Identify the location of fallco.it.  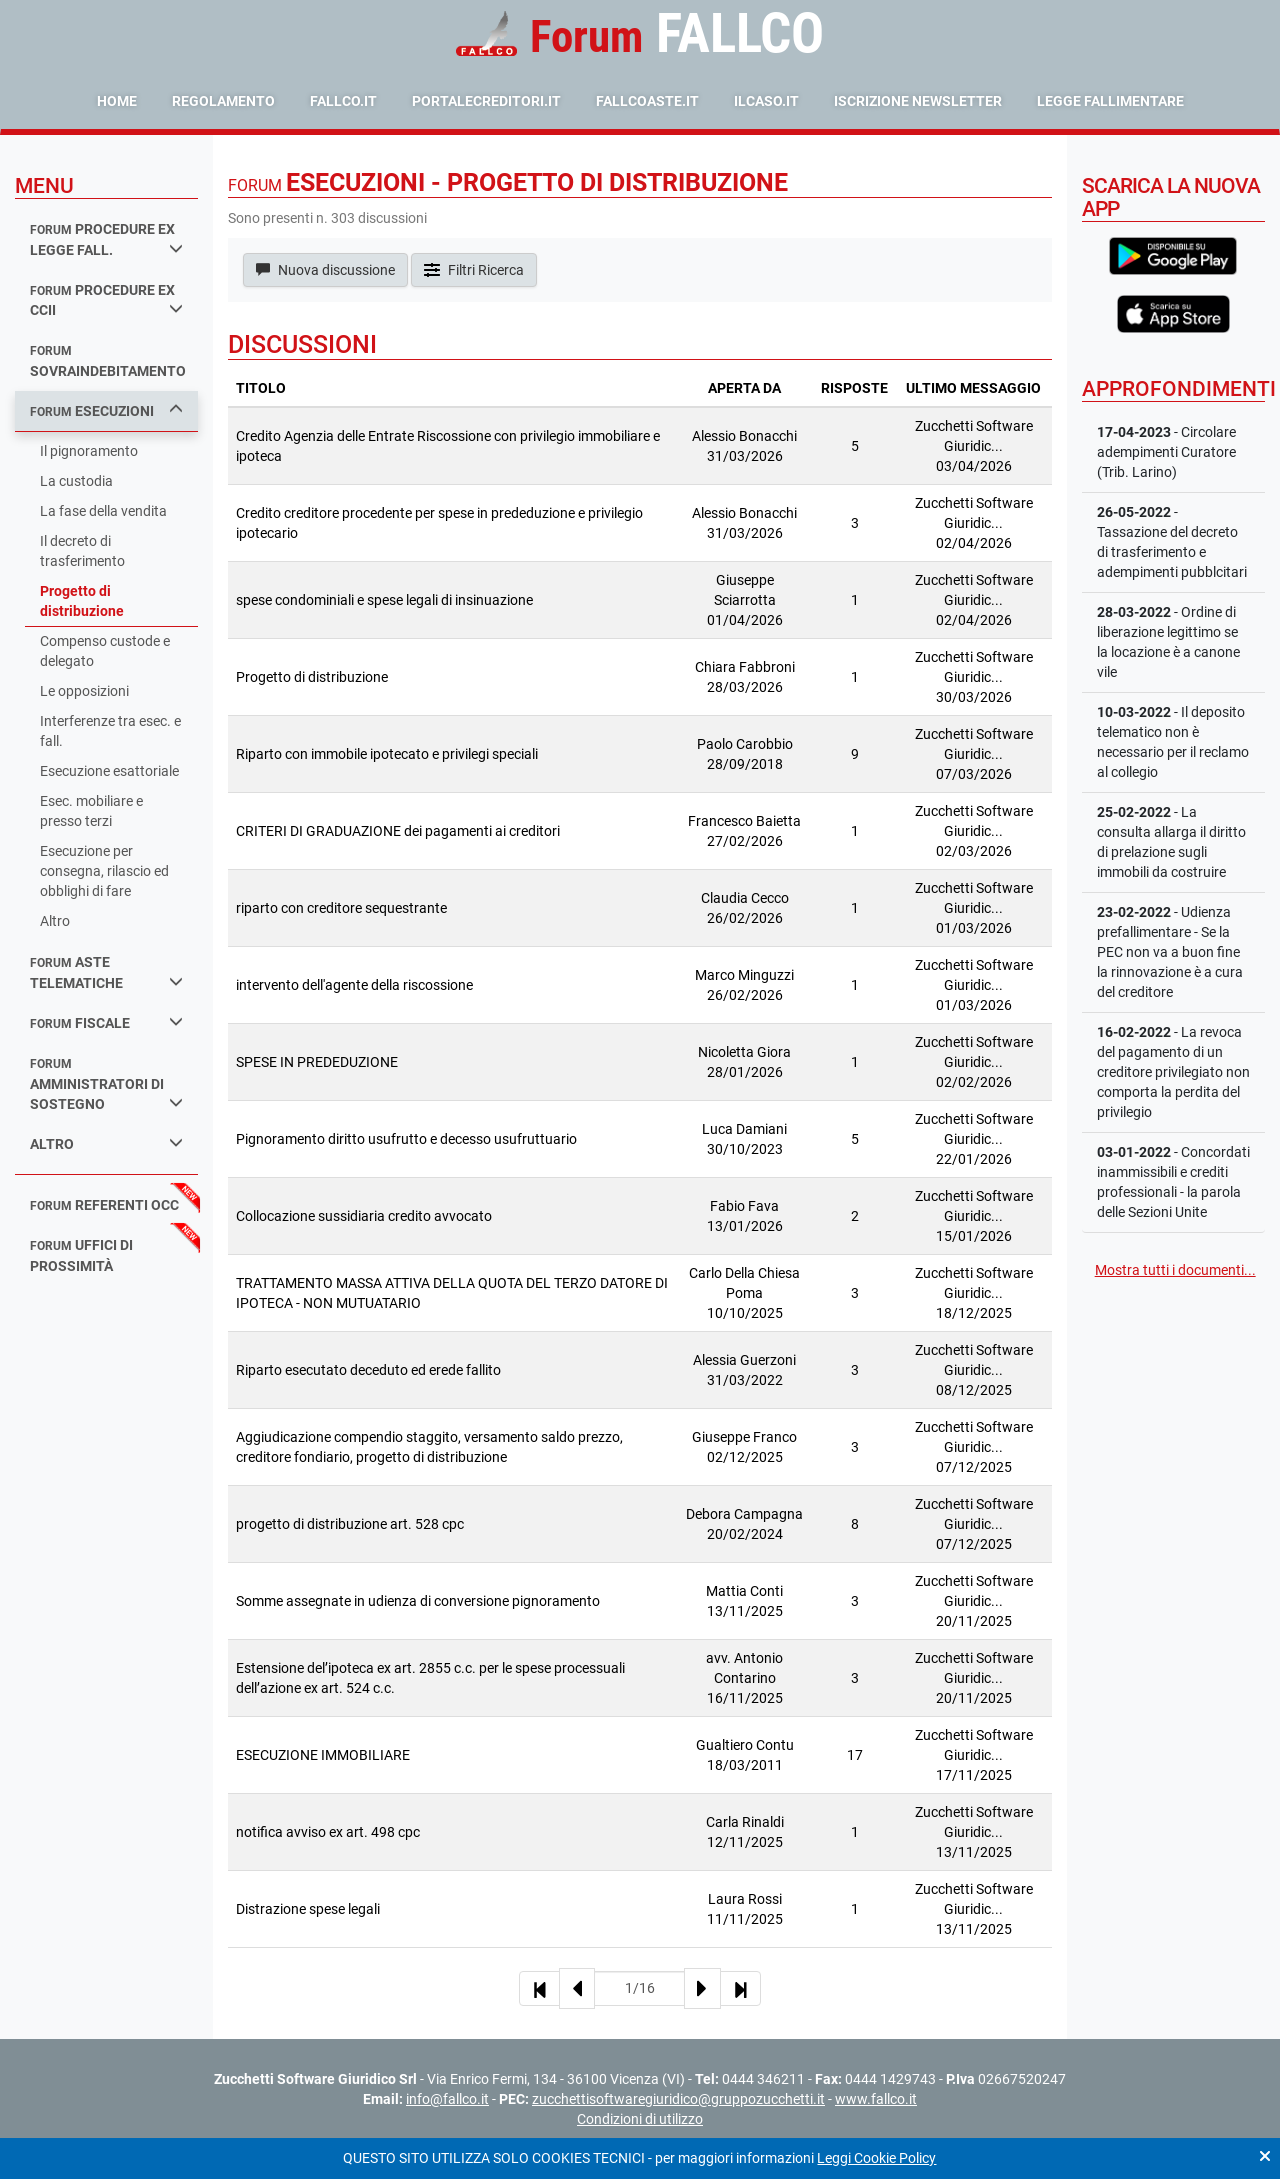
(343, 101).